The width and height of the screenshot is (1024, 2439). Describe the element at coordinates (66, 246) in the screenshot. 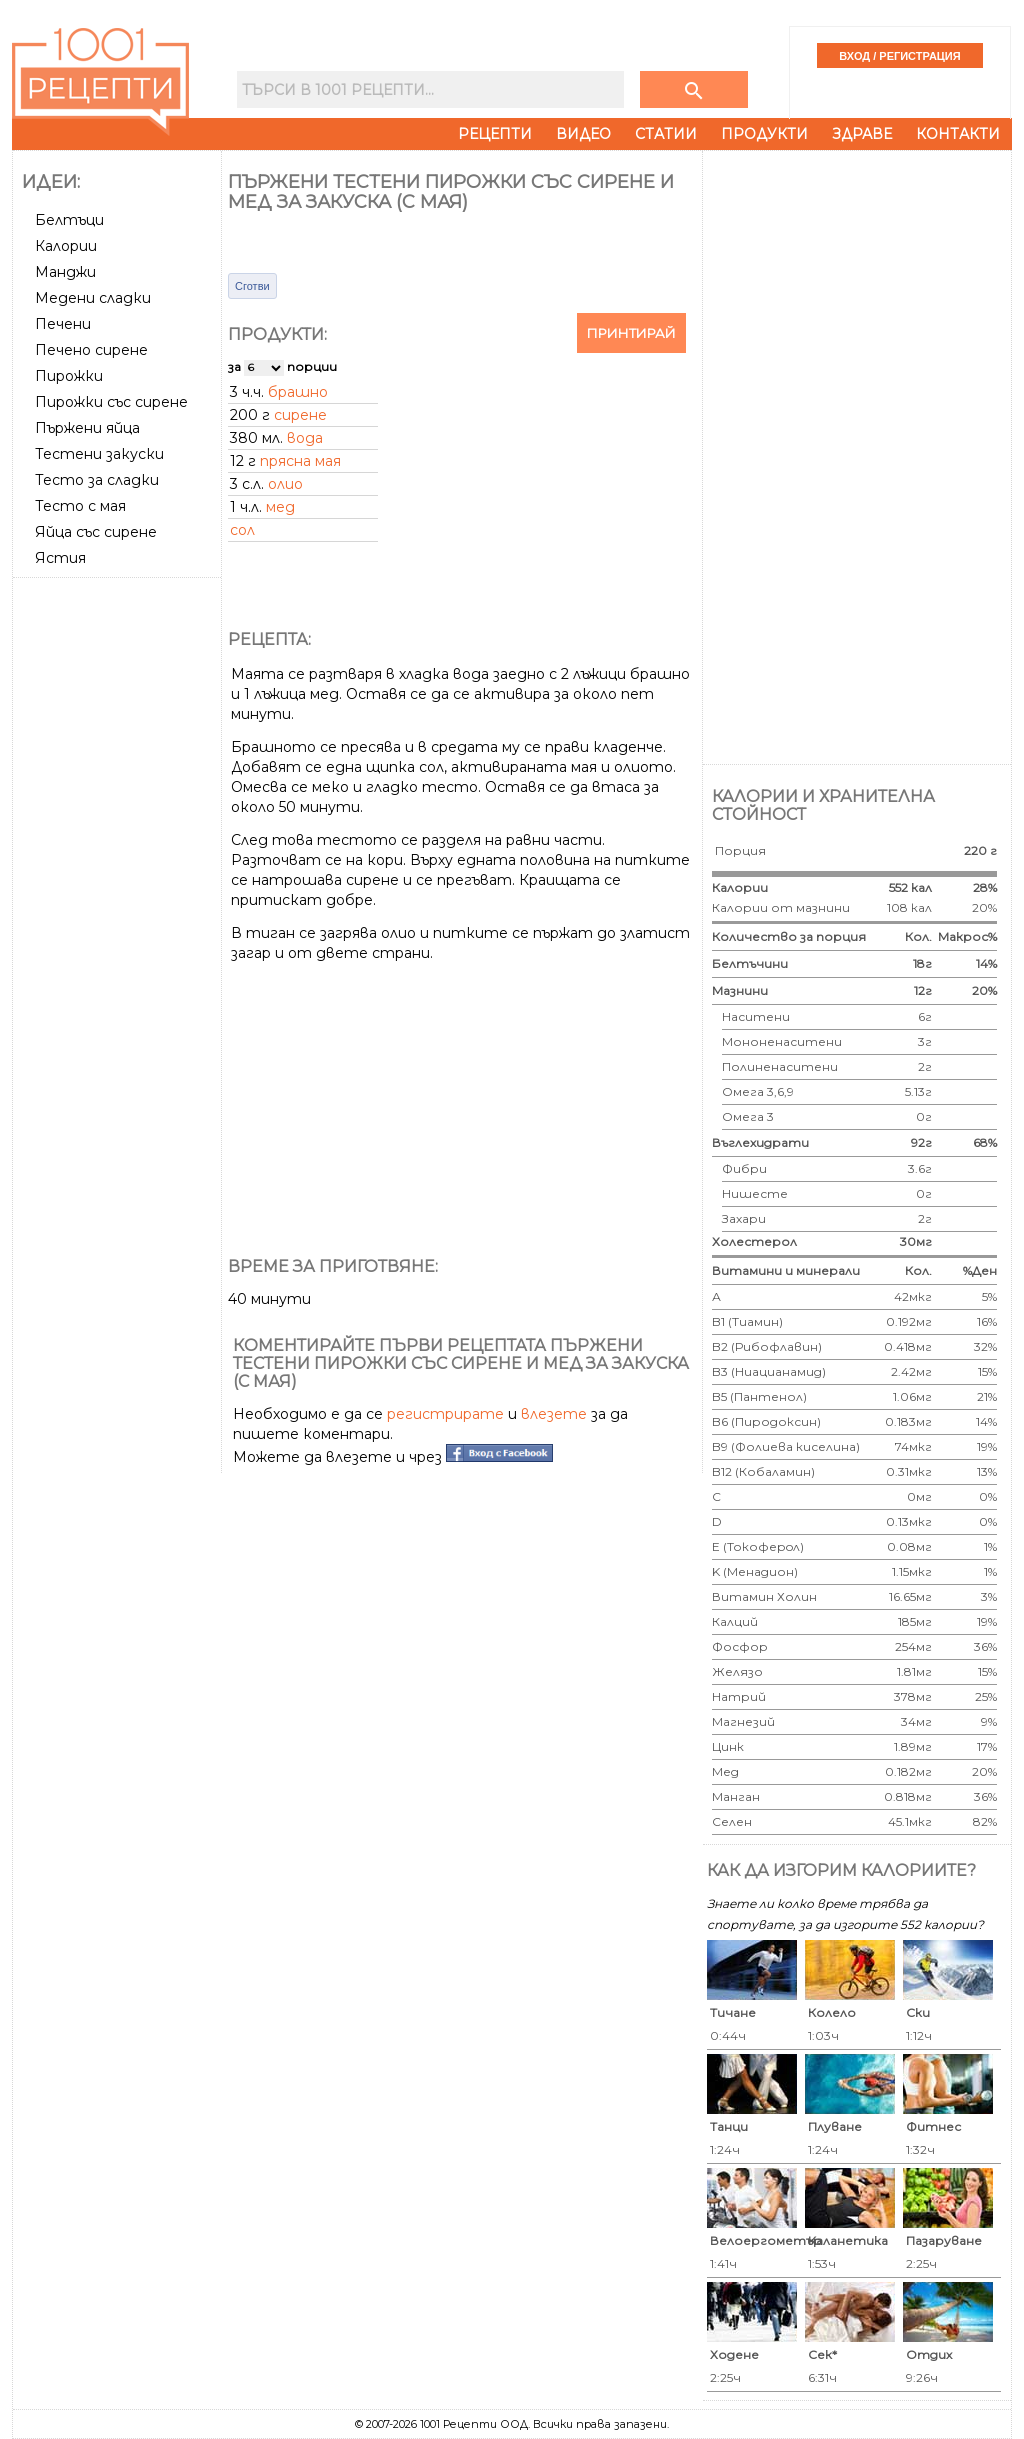

I see `Калории` at that location.